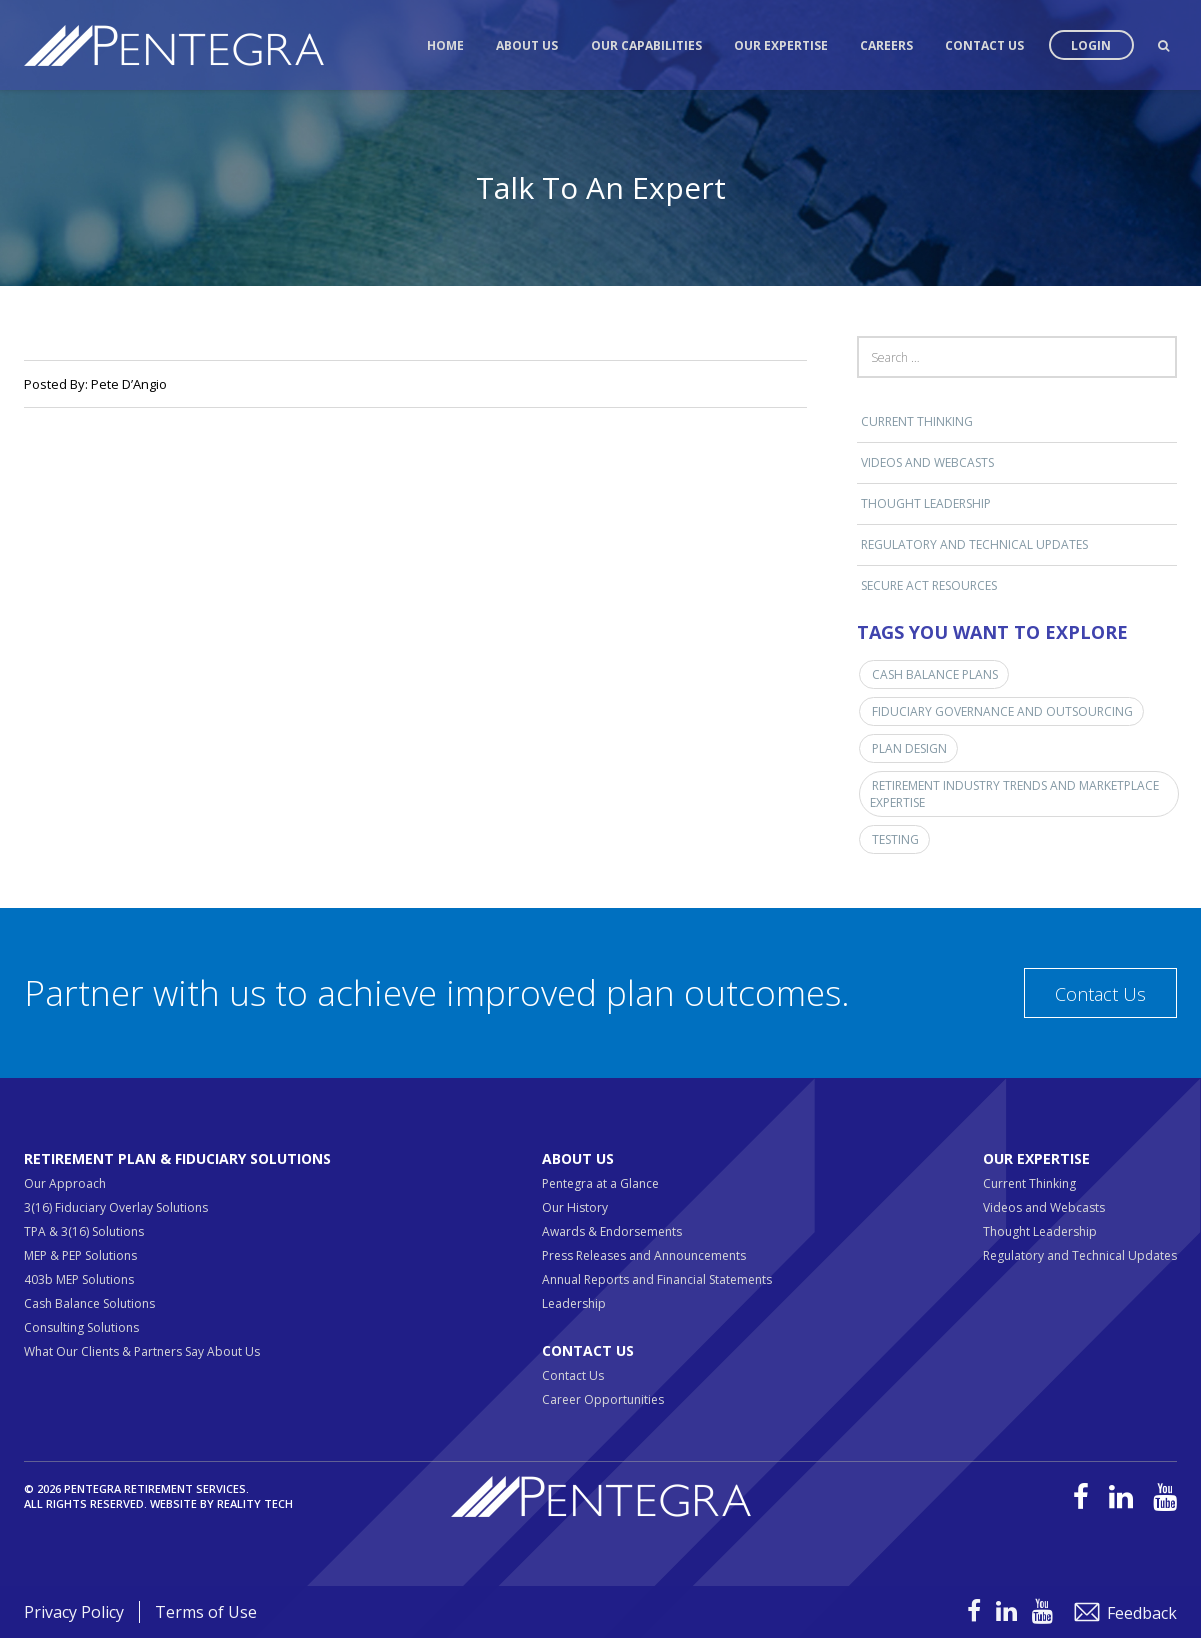 This screenshot has width=1201, height=1638. I want to click on Cash Balance Plans [Cash Balance Plans (1 item)], so click(935, 674).